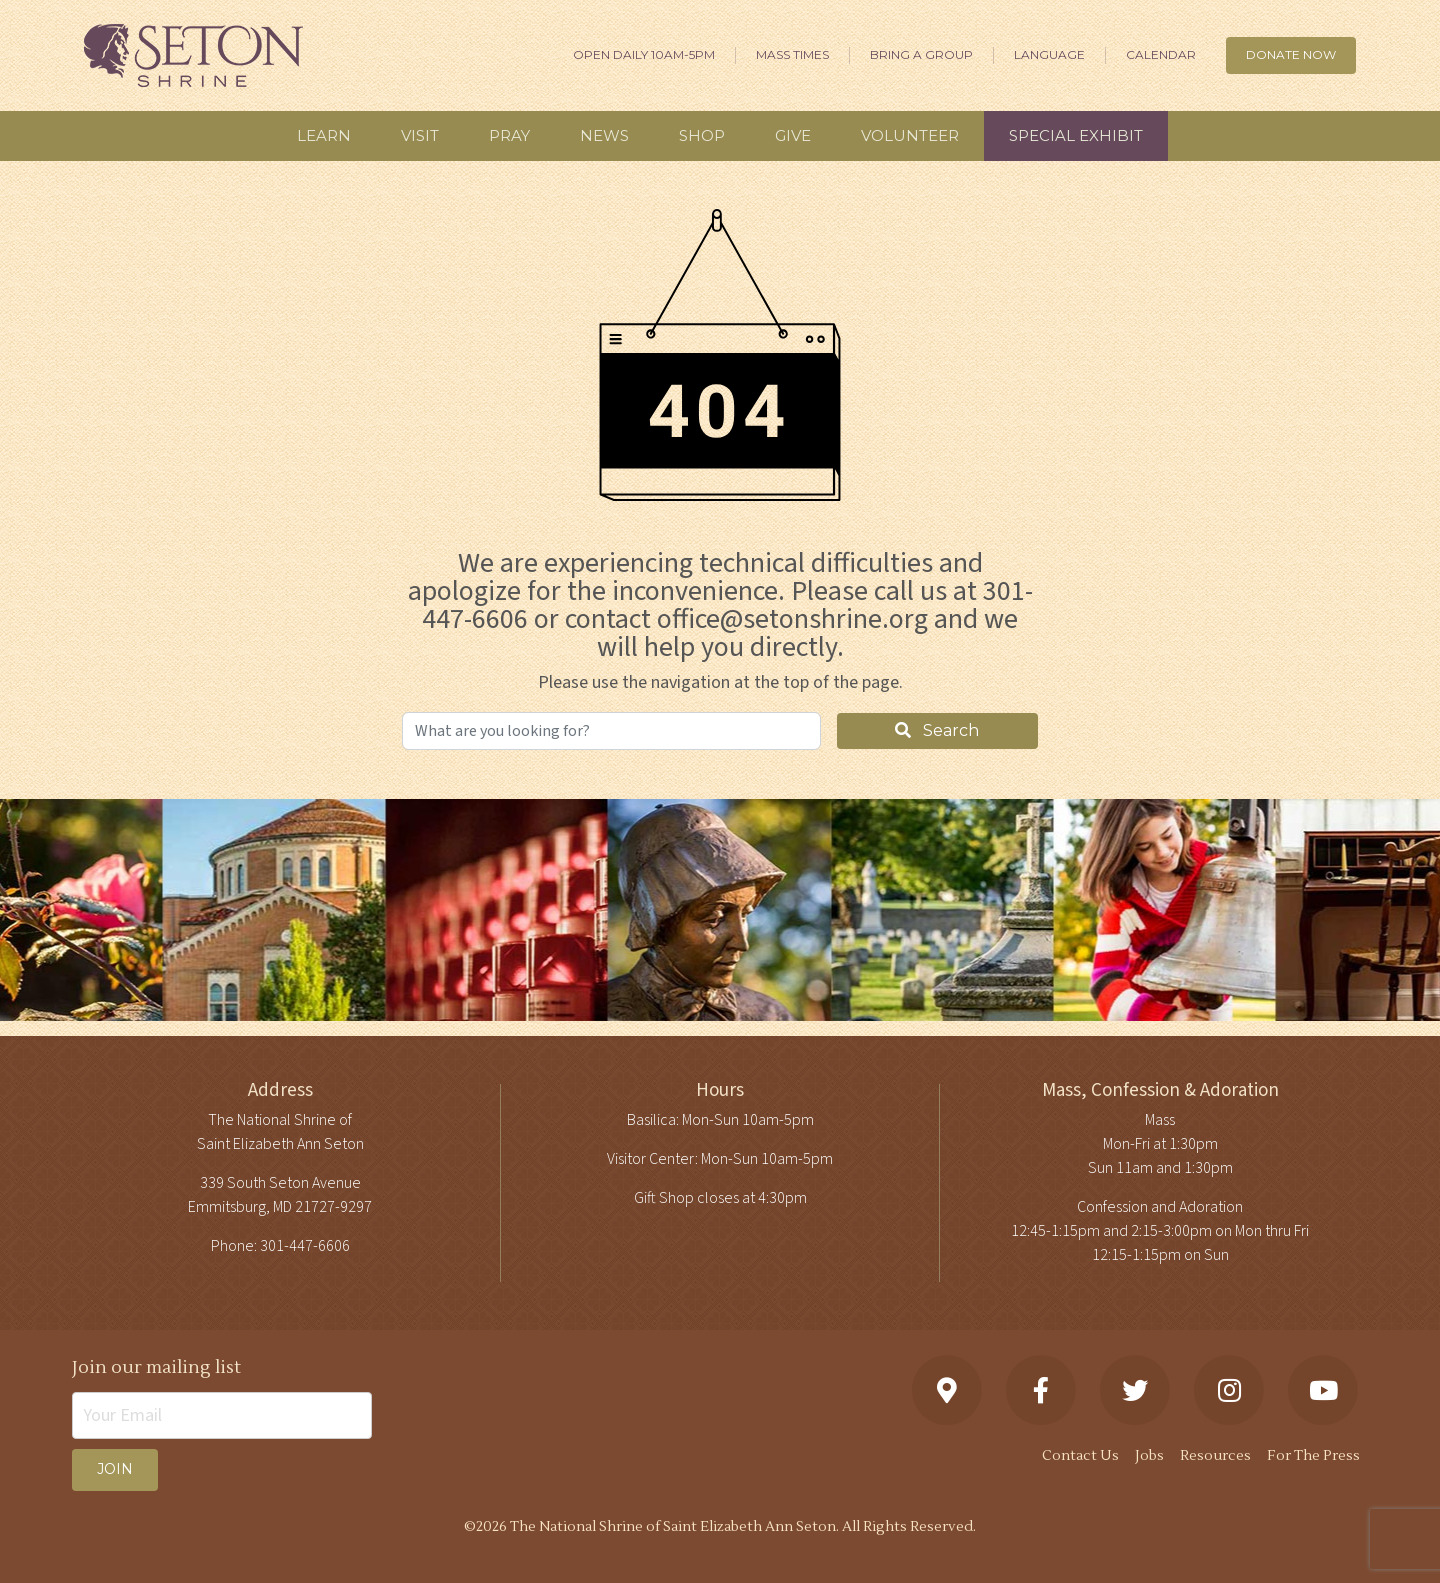  What do you see at coordinates (1291, 54) in the screenshot?
I see `DONATE NOW` at bounding box center [1291, 54].